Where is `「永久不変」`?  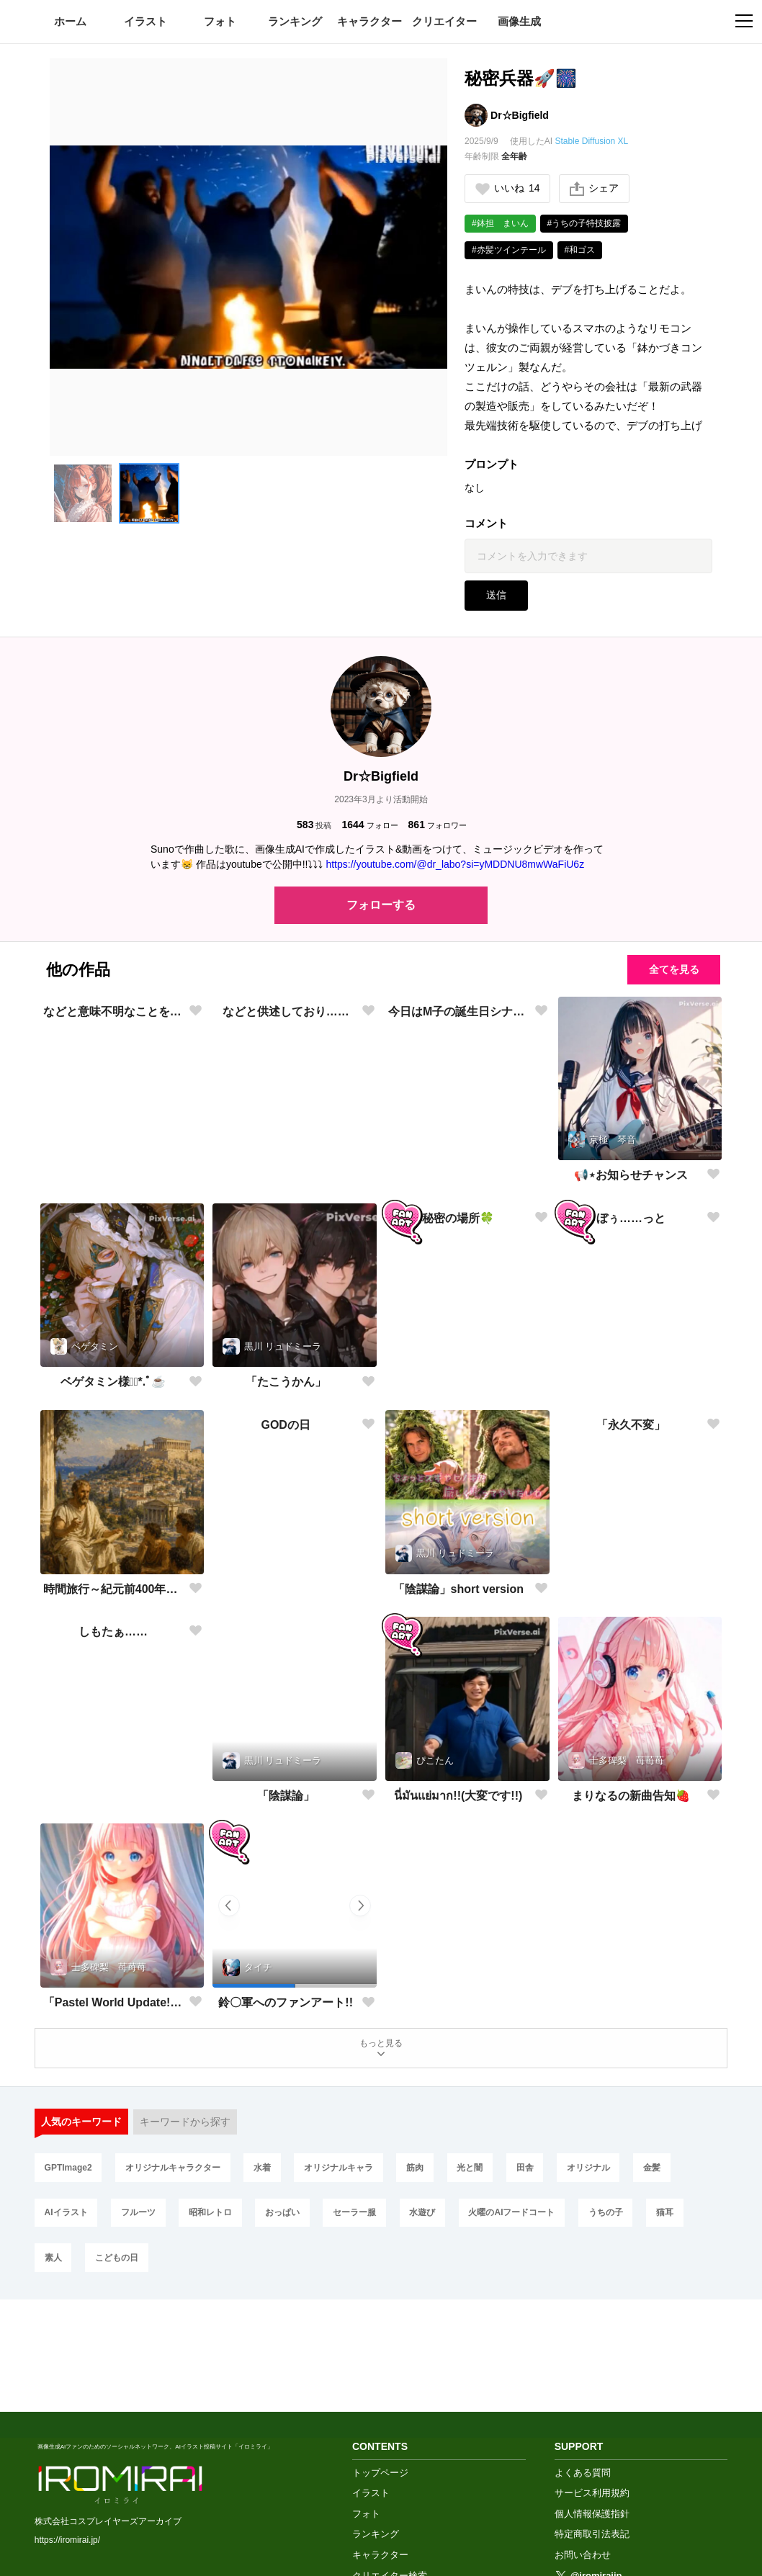
「永久不変」 is located at coordinates (630, 1589).